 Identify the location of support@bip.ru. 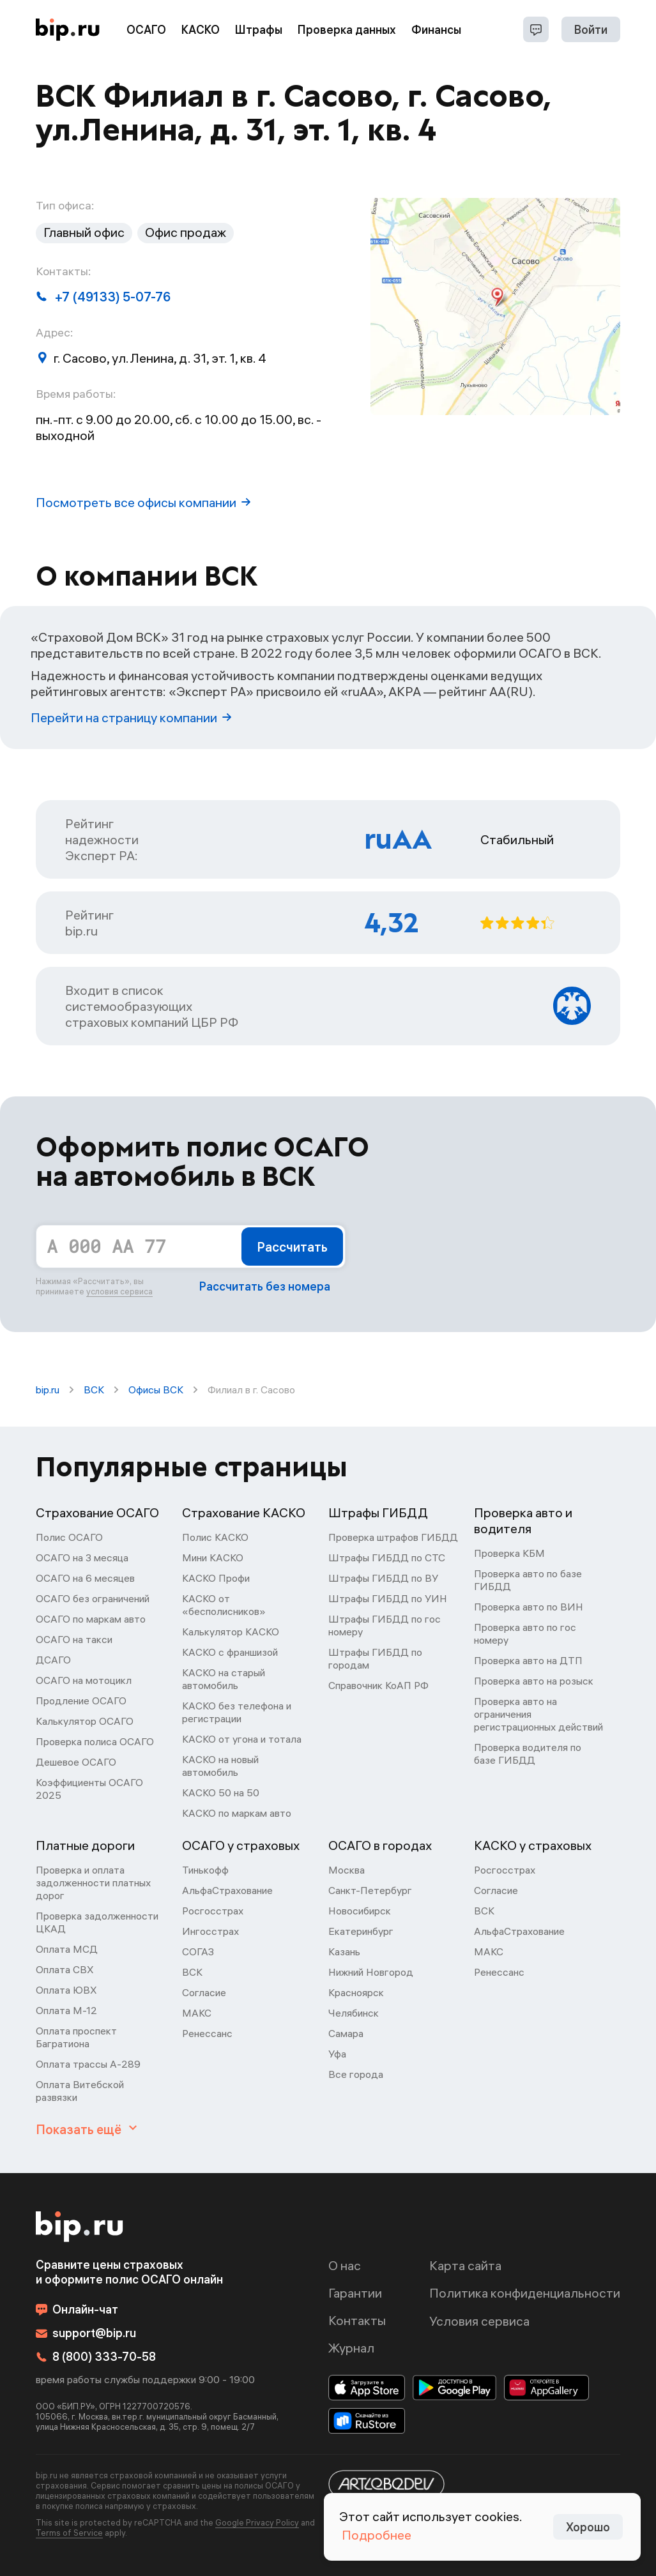
(86, 2333).